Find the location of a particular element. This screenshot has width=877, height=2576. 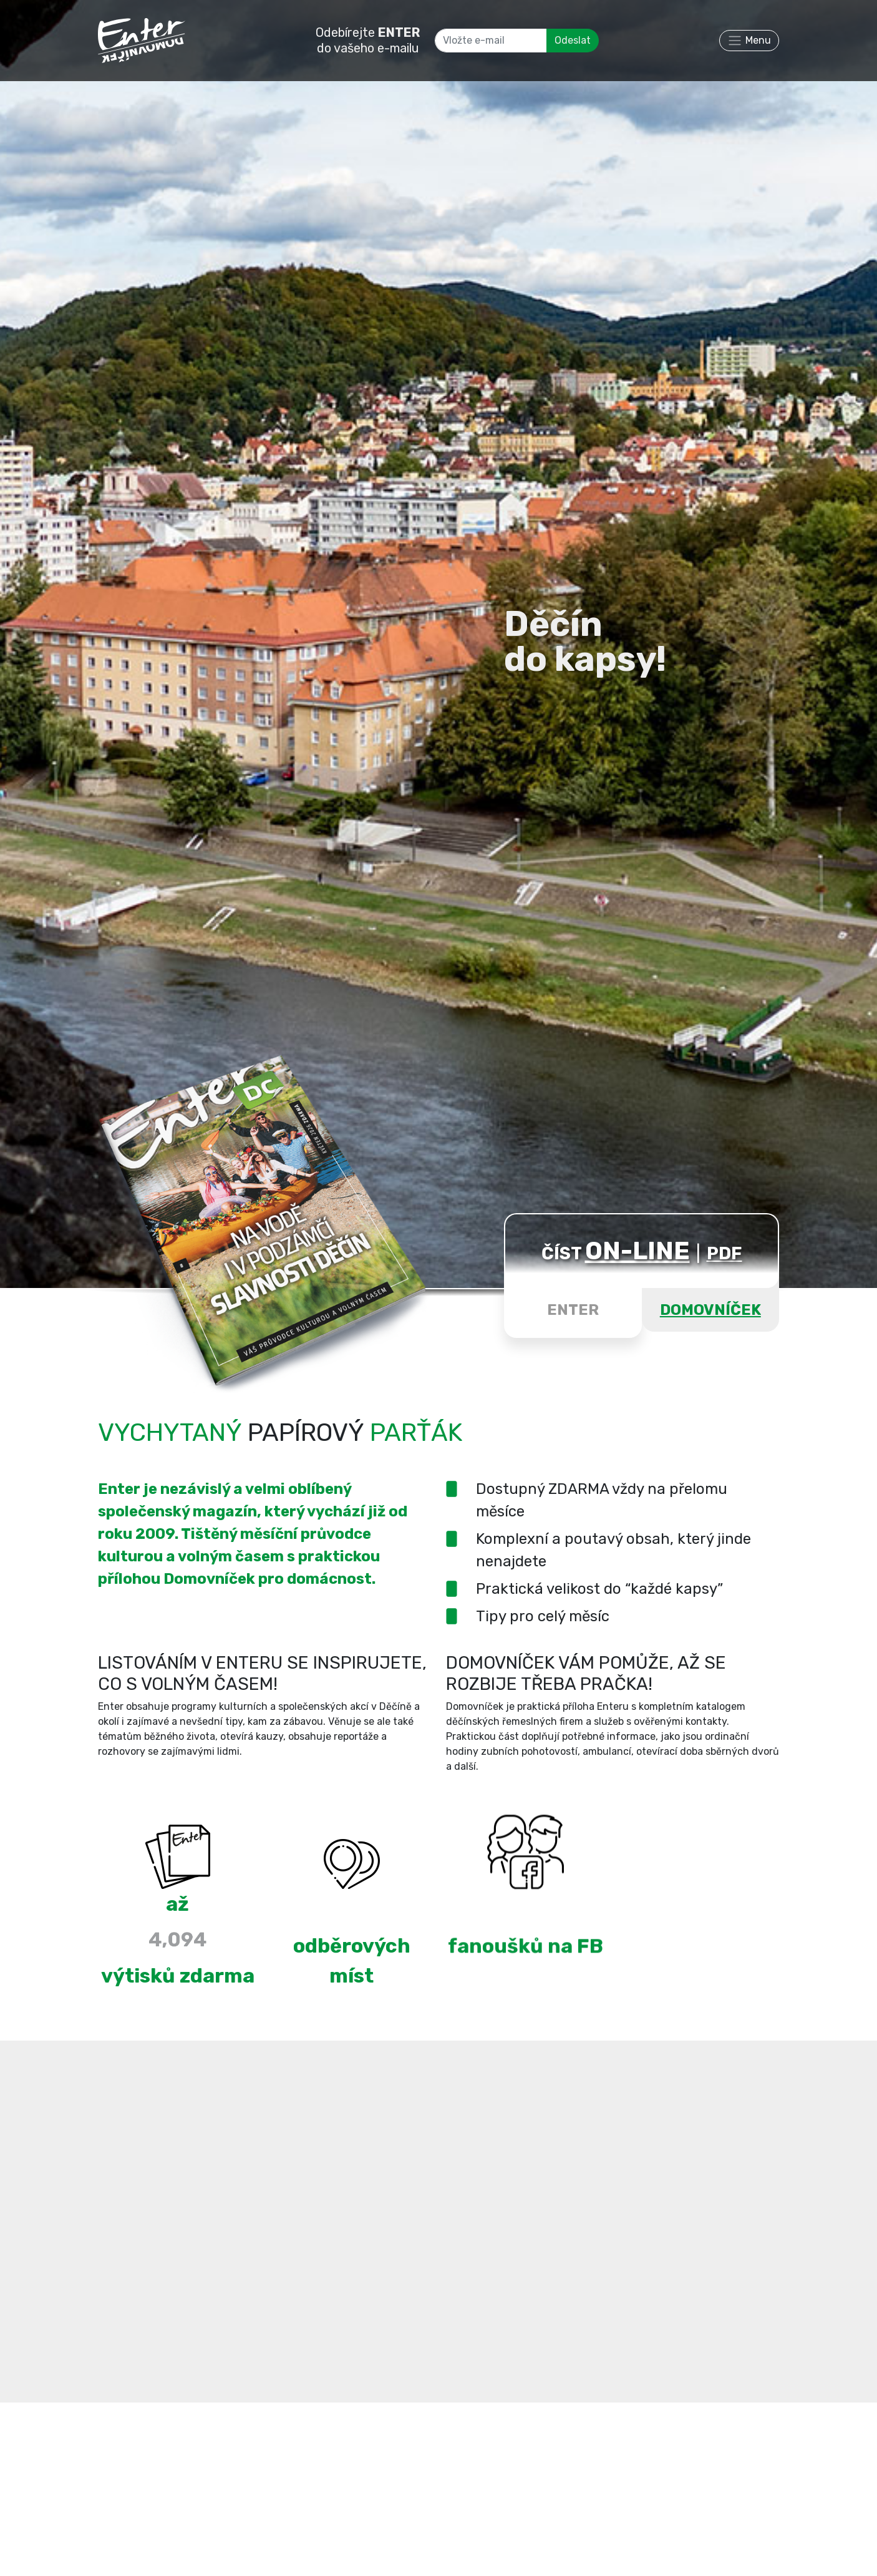

ON-LINE is located at coordinates (637, 1251).